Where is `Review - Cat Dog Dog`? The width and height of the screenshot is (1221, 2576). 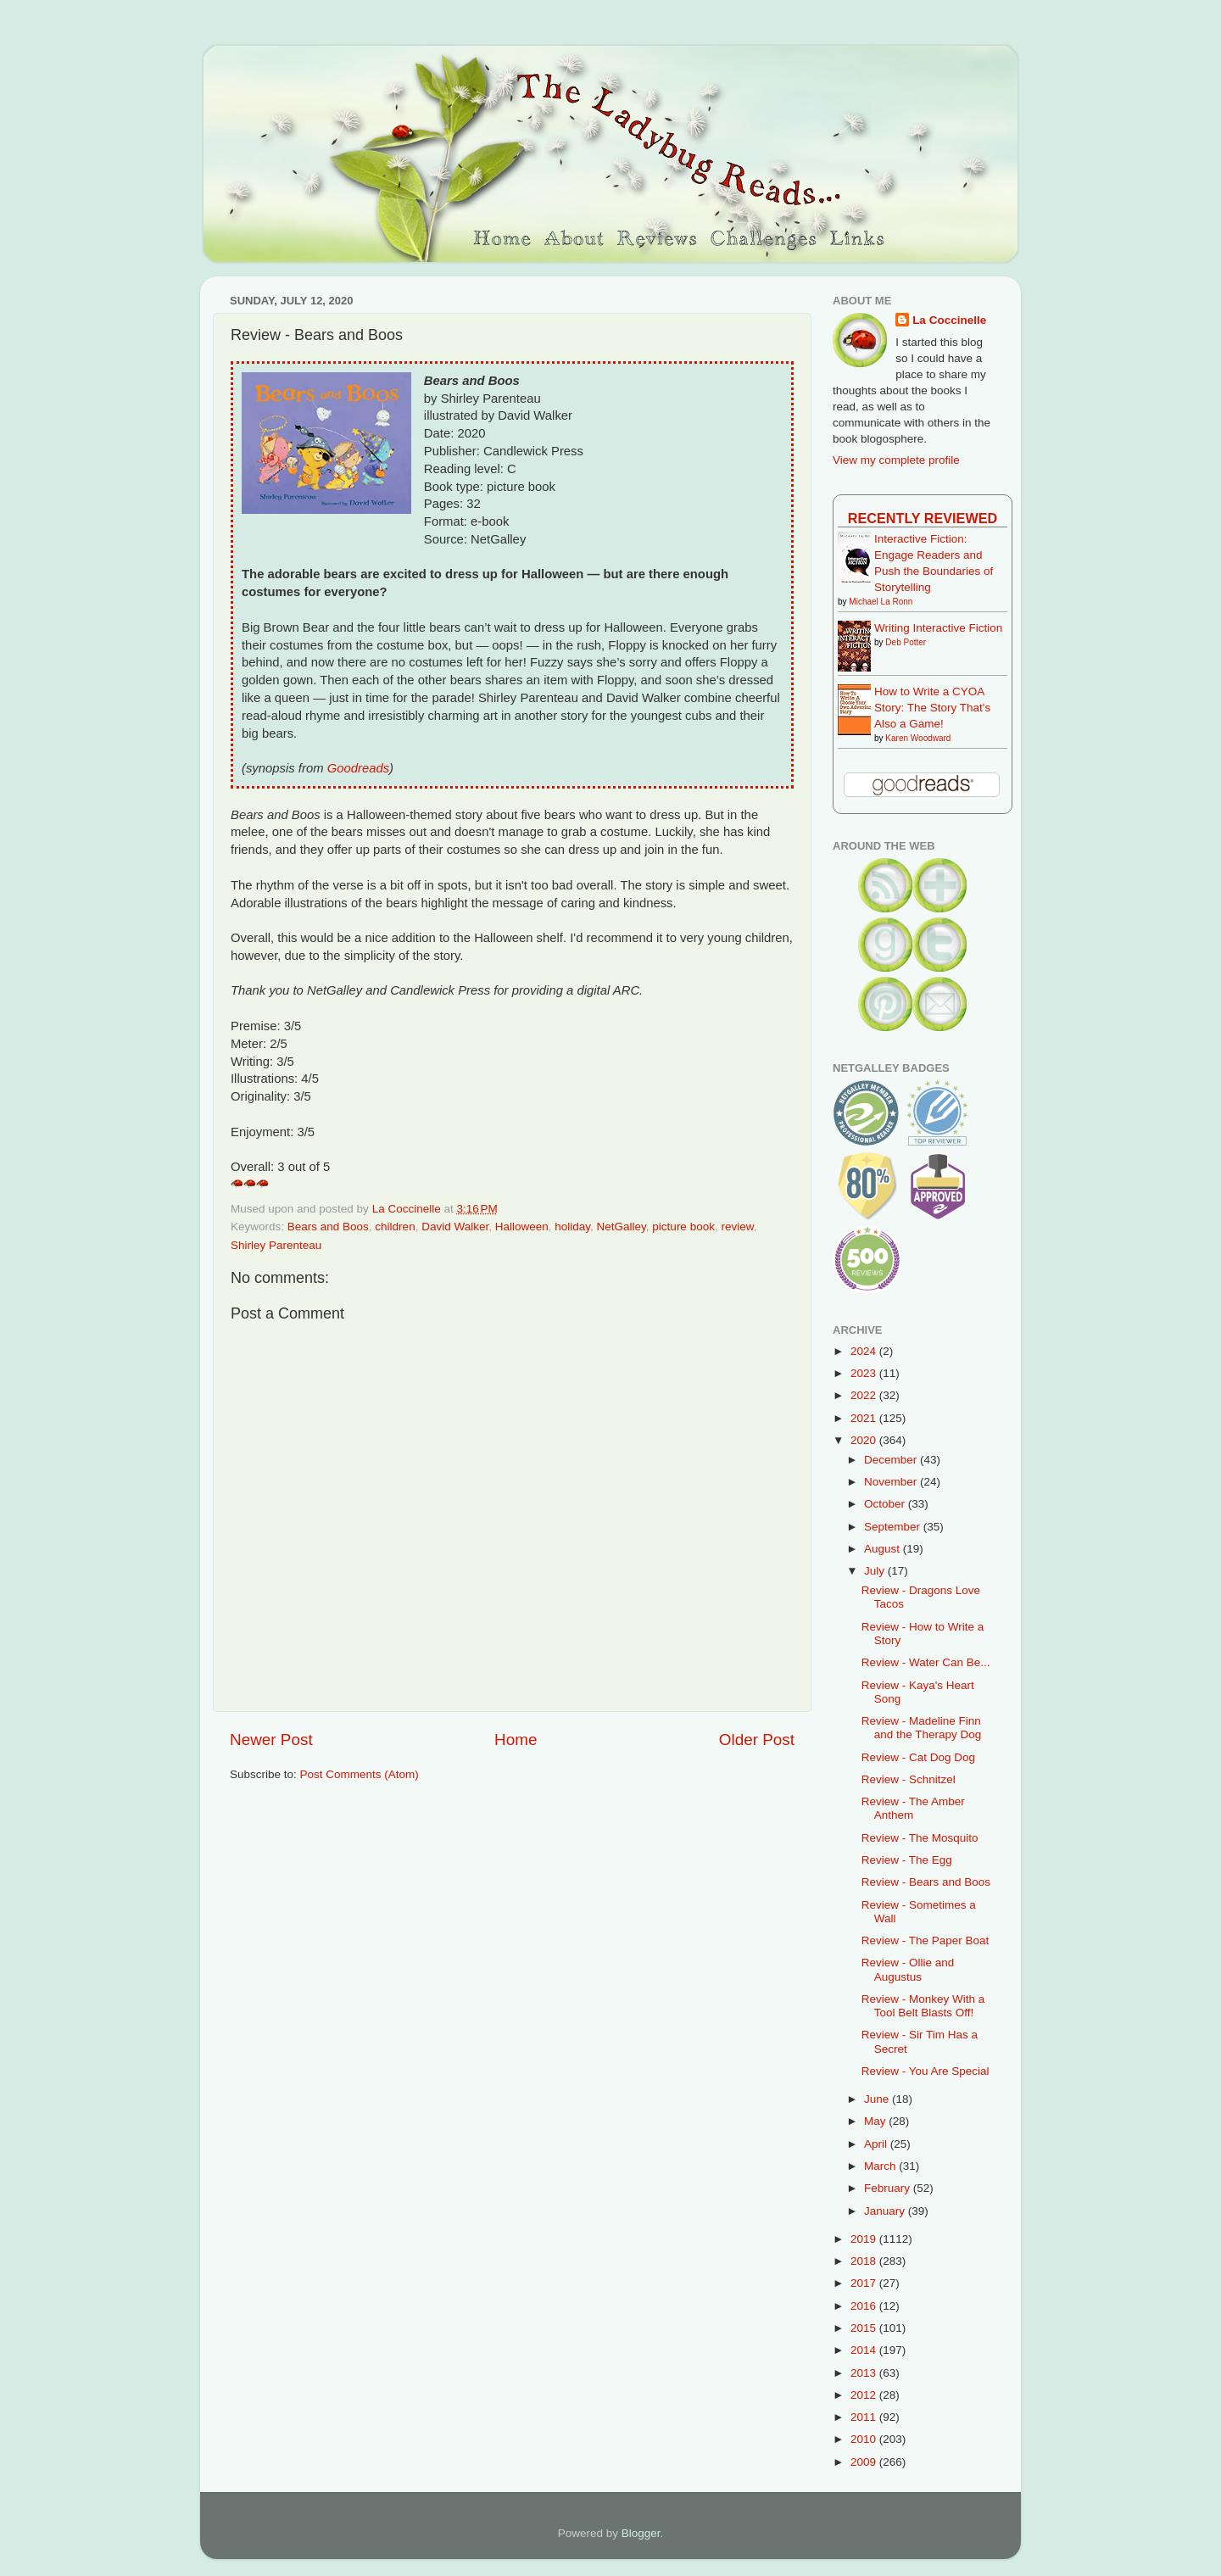 Review - Cat Dog Dog is located at coordinates (918, 1757).